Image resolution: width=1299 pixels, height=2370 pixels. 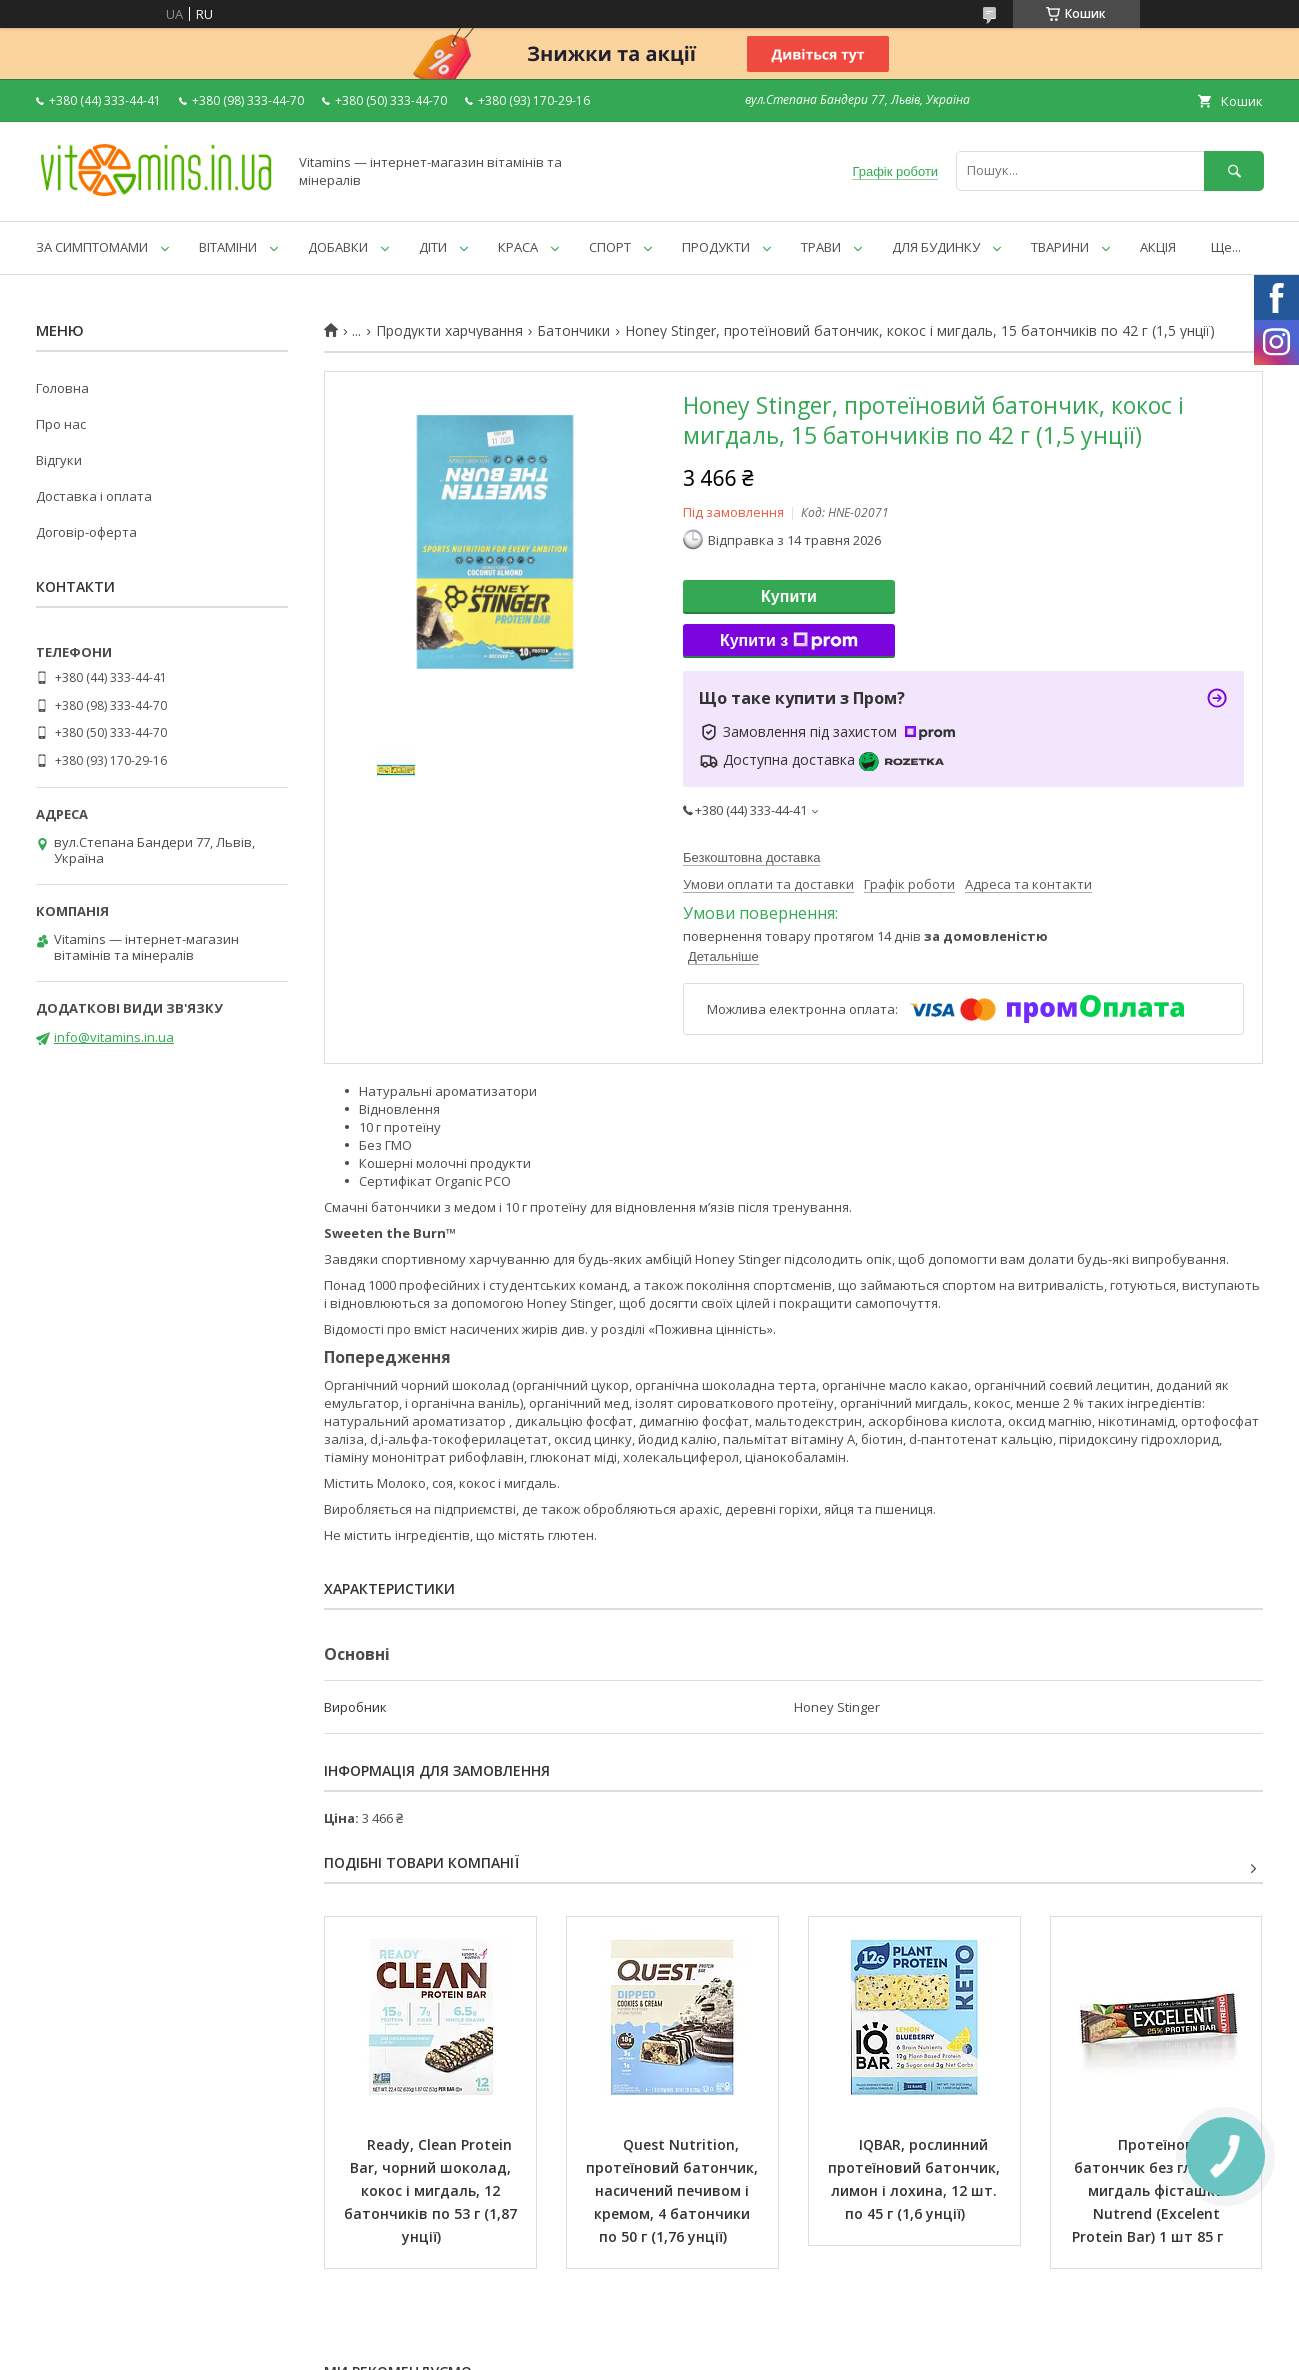 I want to click on Продукти харчування, so click(x=449, y=331).